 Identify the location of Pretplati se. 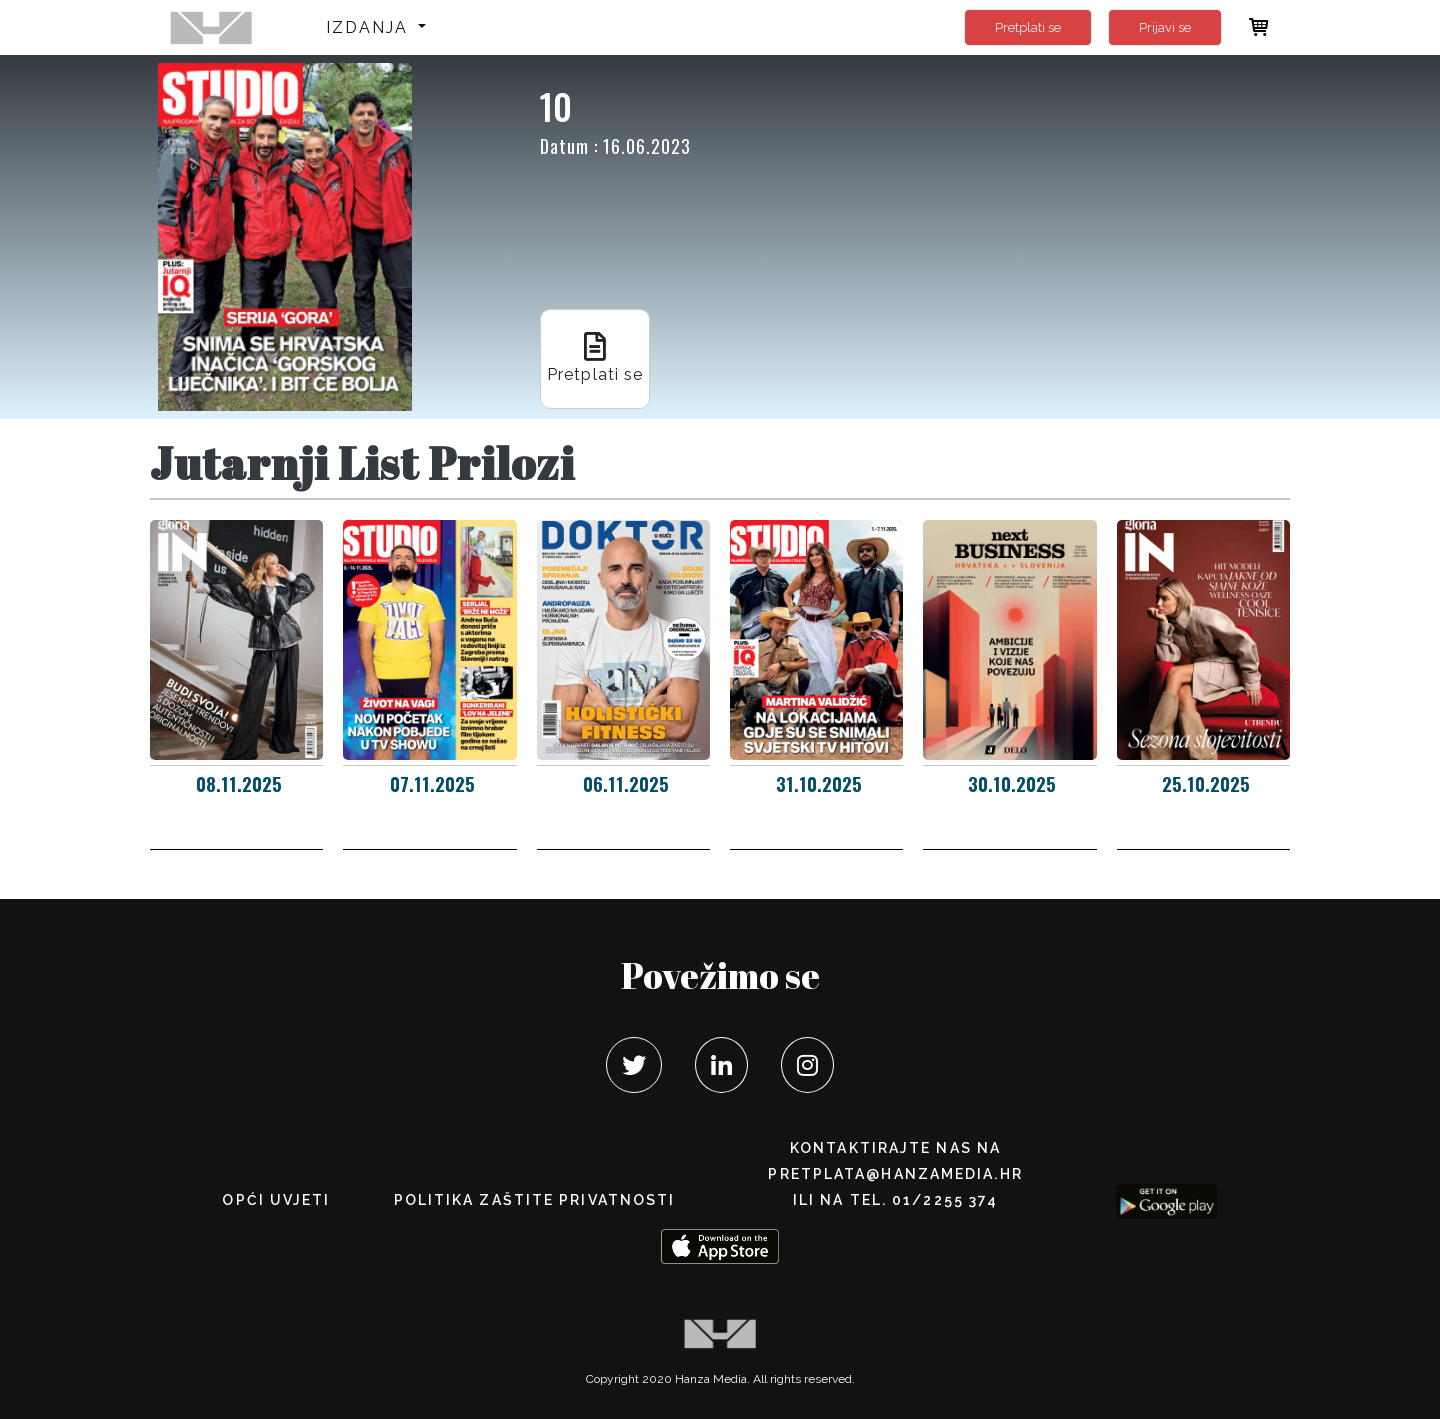
(1028, 27).